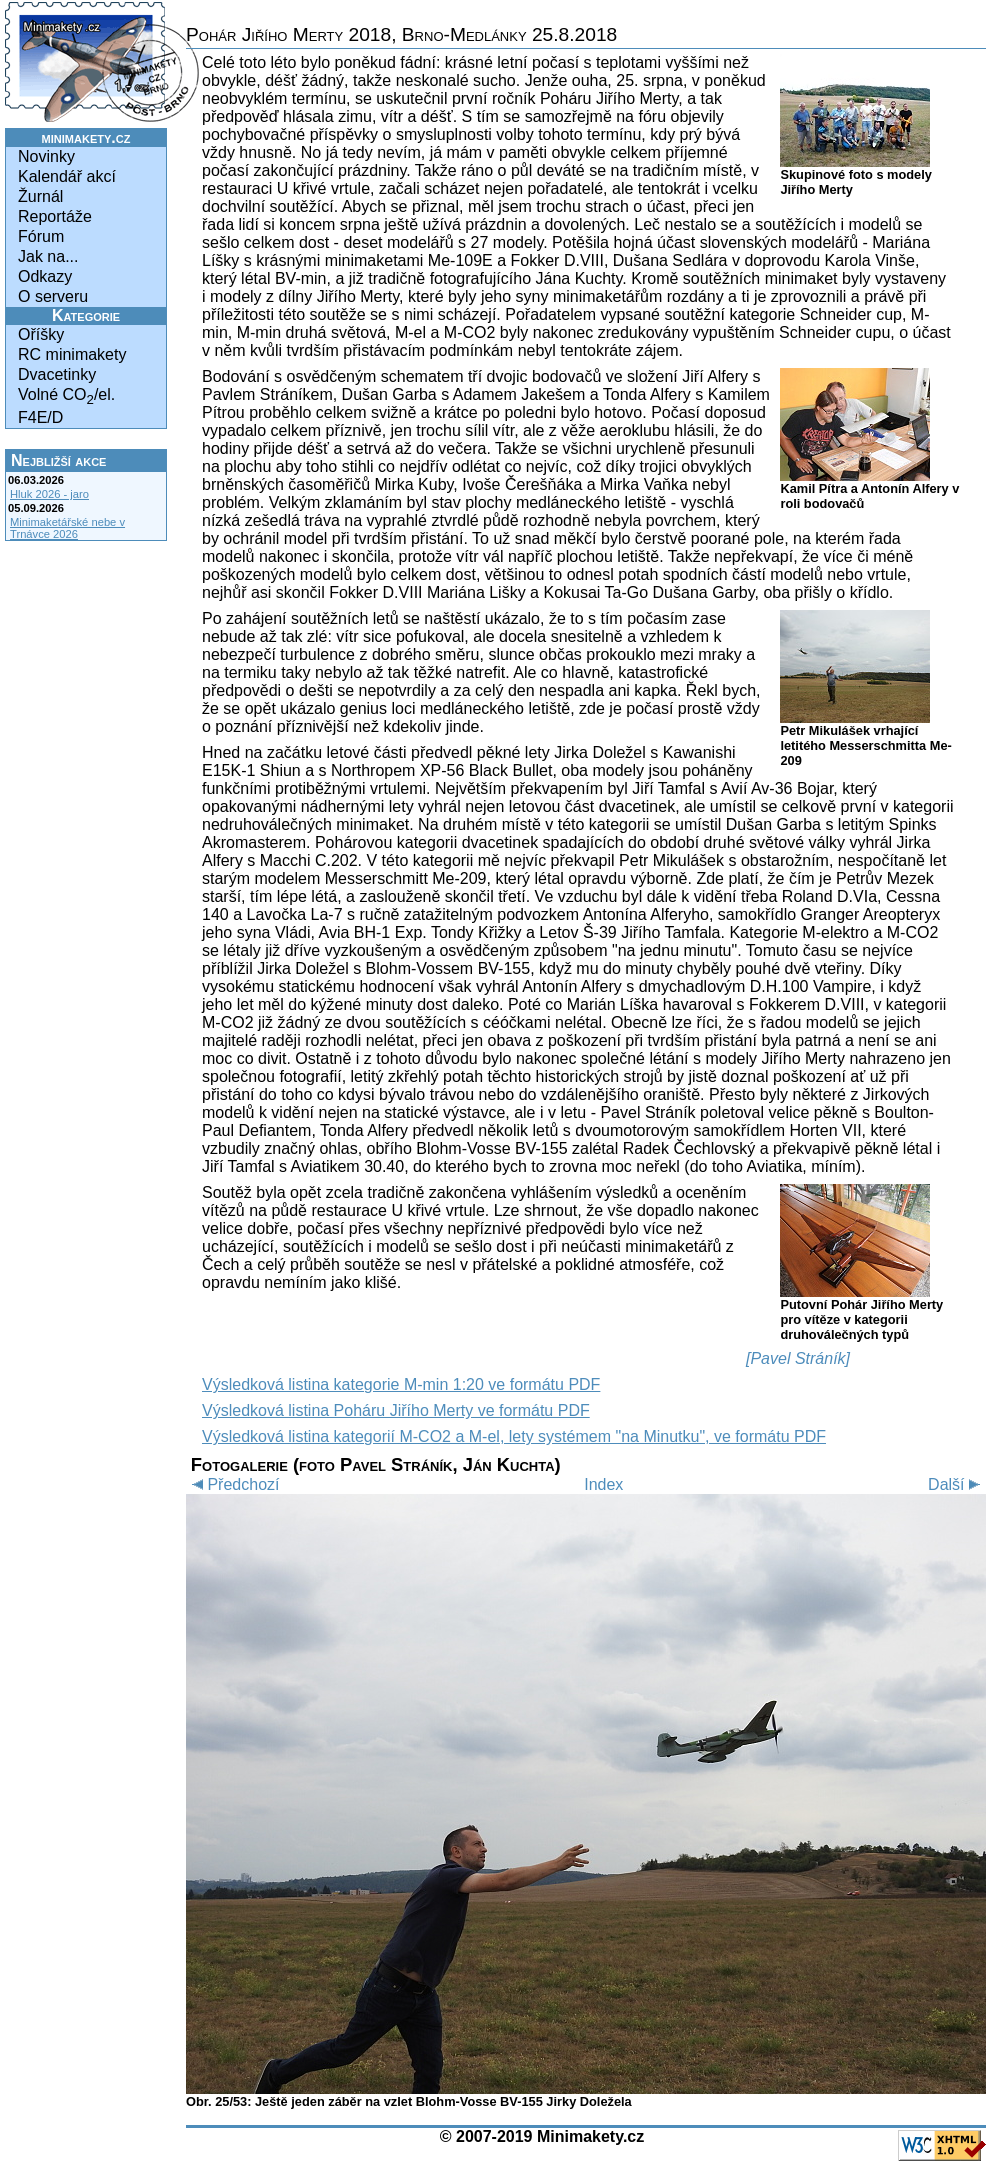  I want to click on RC minimakety, so click(72, 354).